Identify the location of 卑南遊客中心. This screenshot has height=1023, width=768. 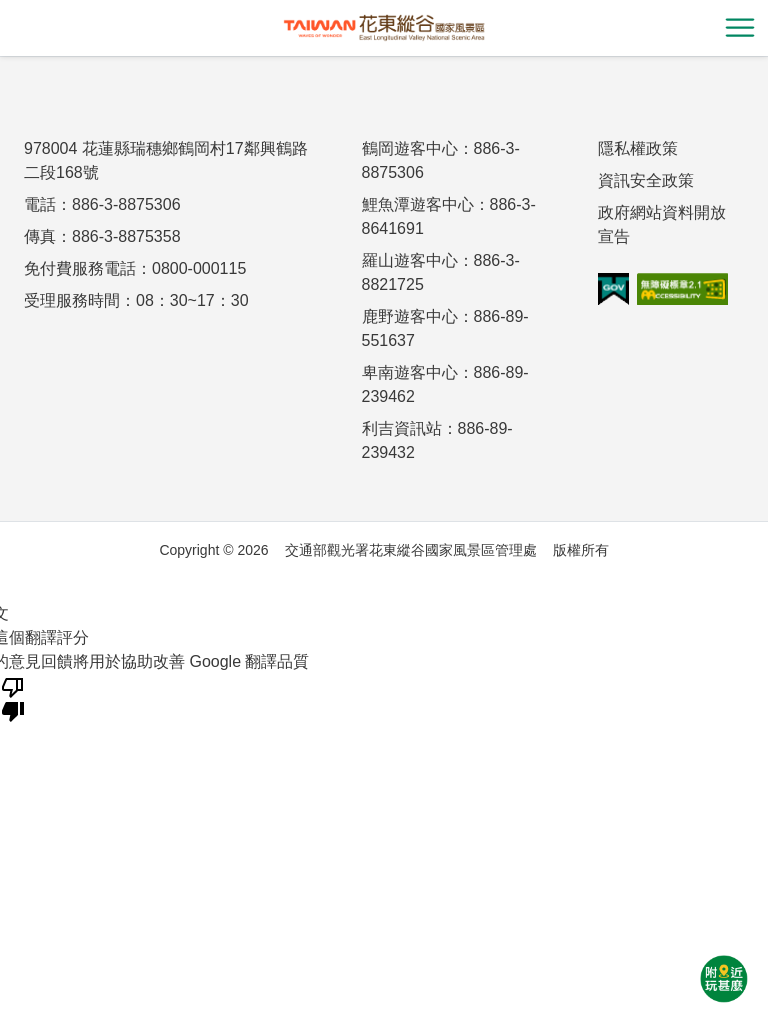
(410, 372).